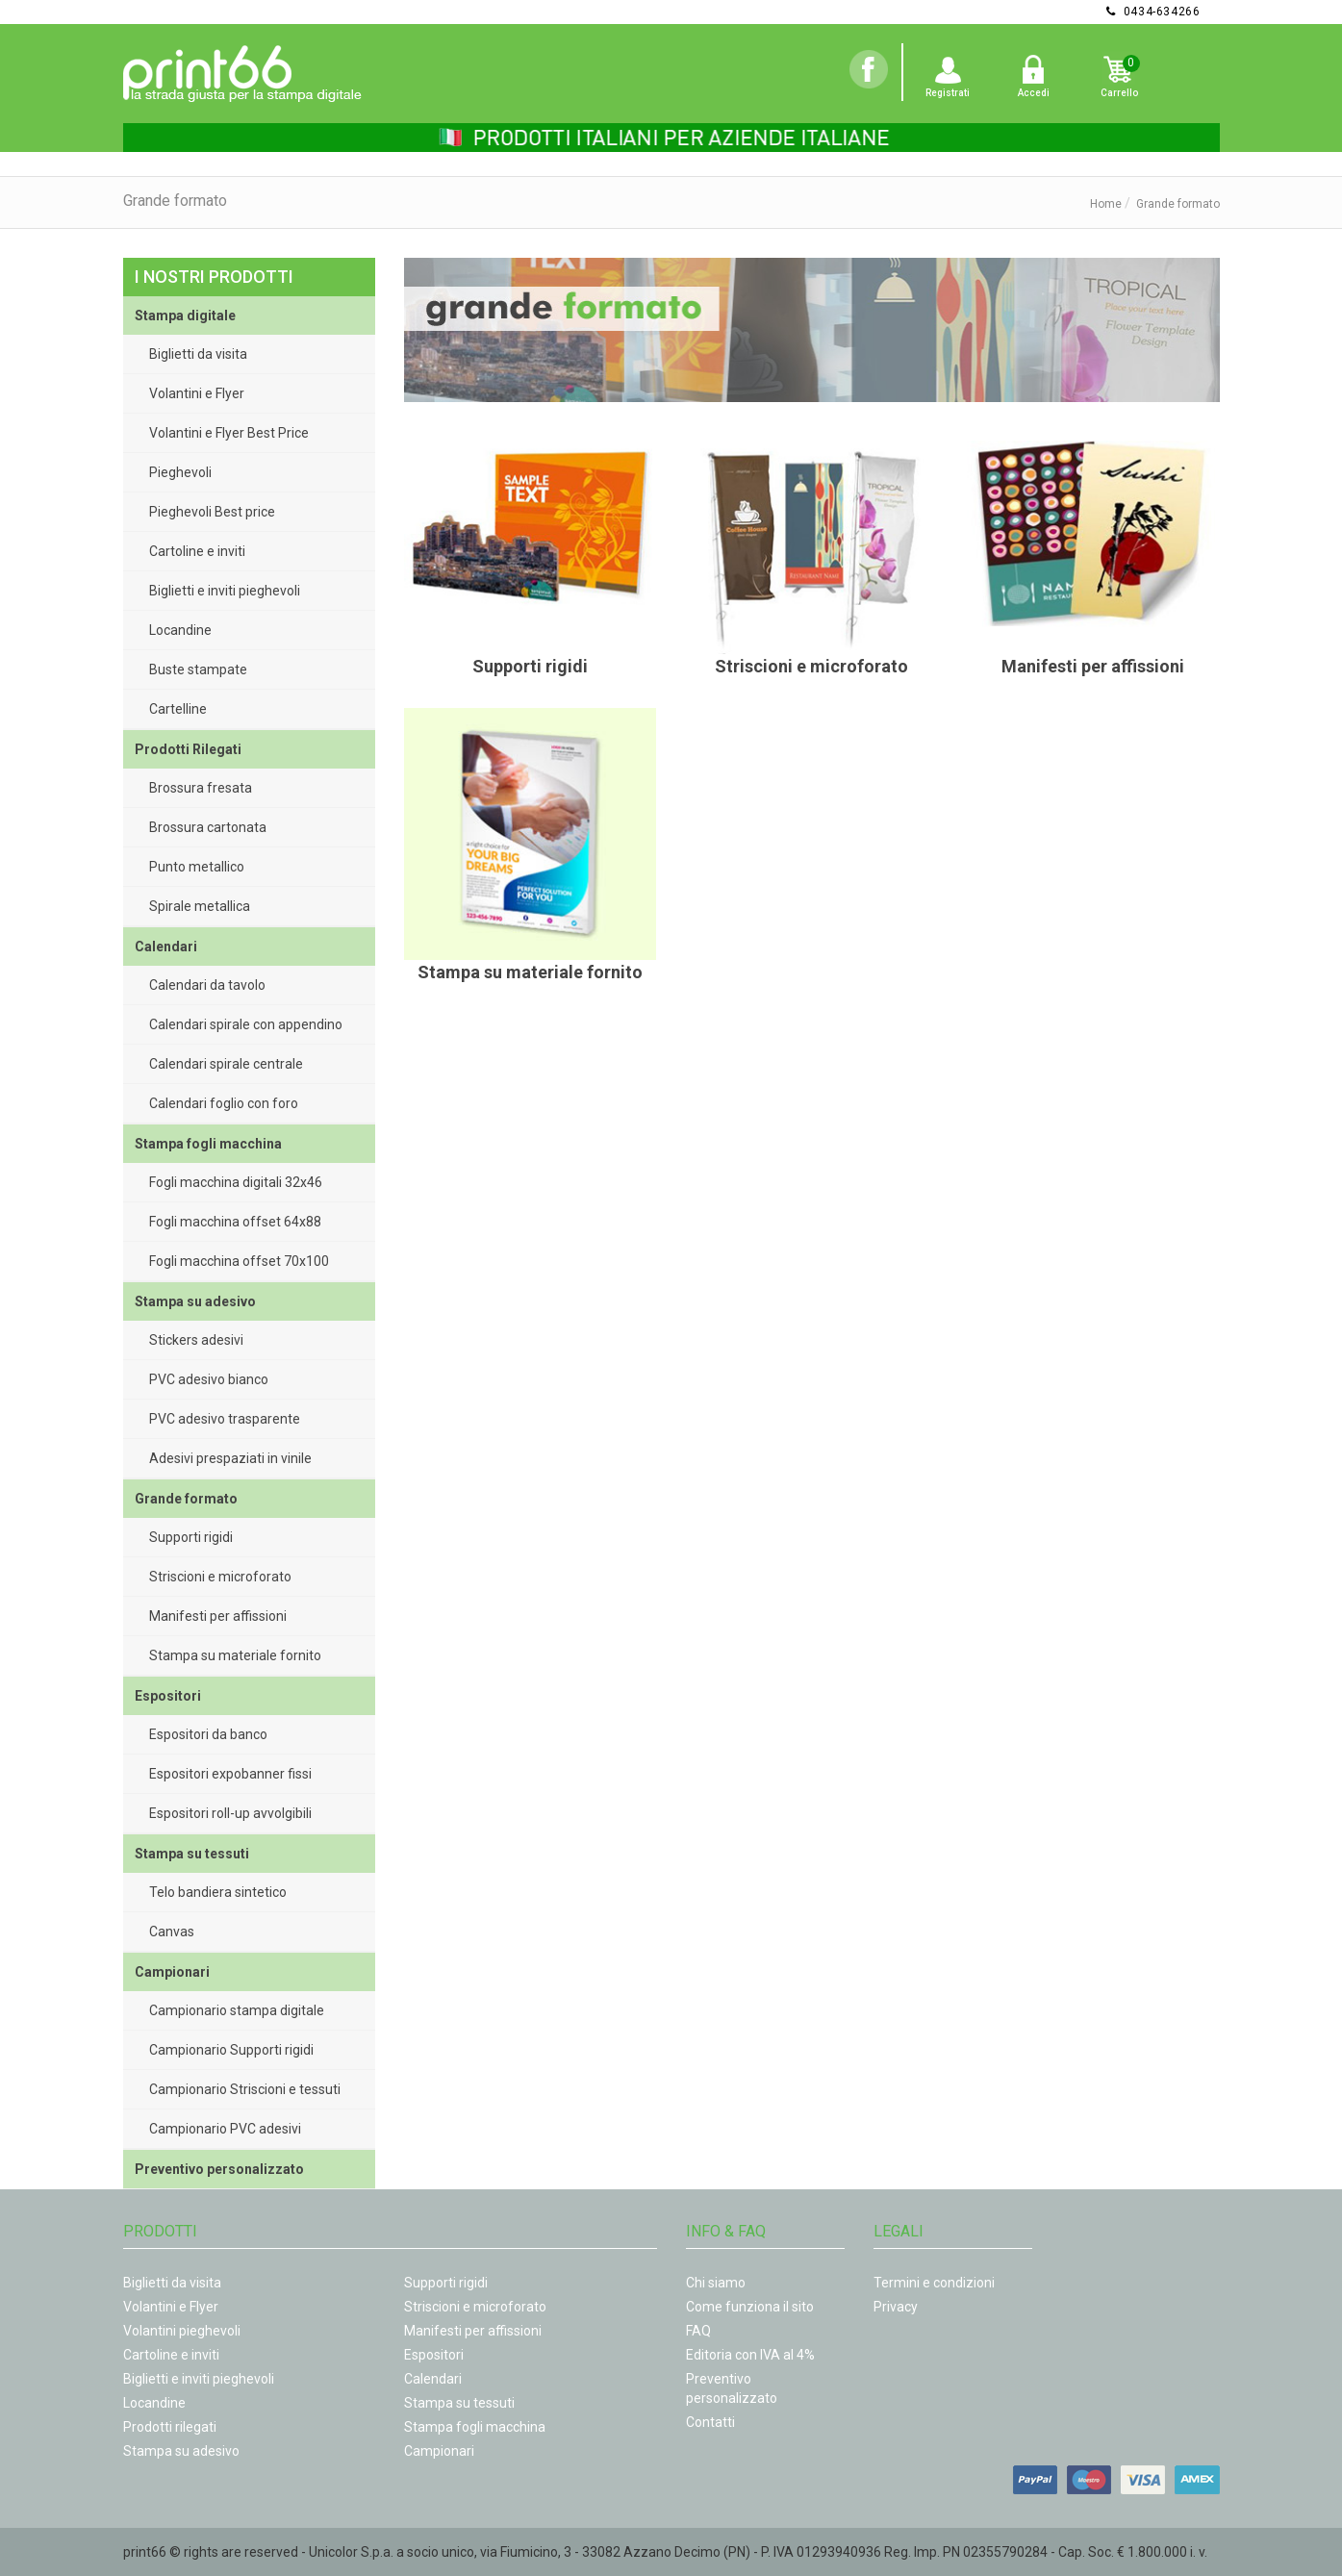  I want to click on Pieghevoli Best price, so click(212, 511).